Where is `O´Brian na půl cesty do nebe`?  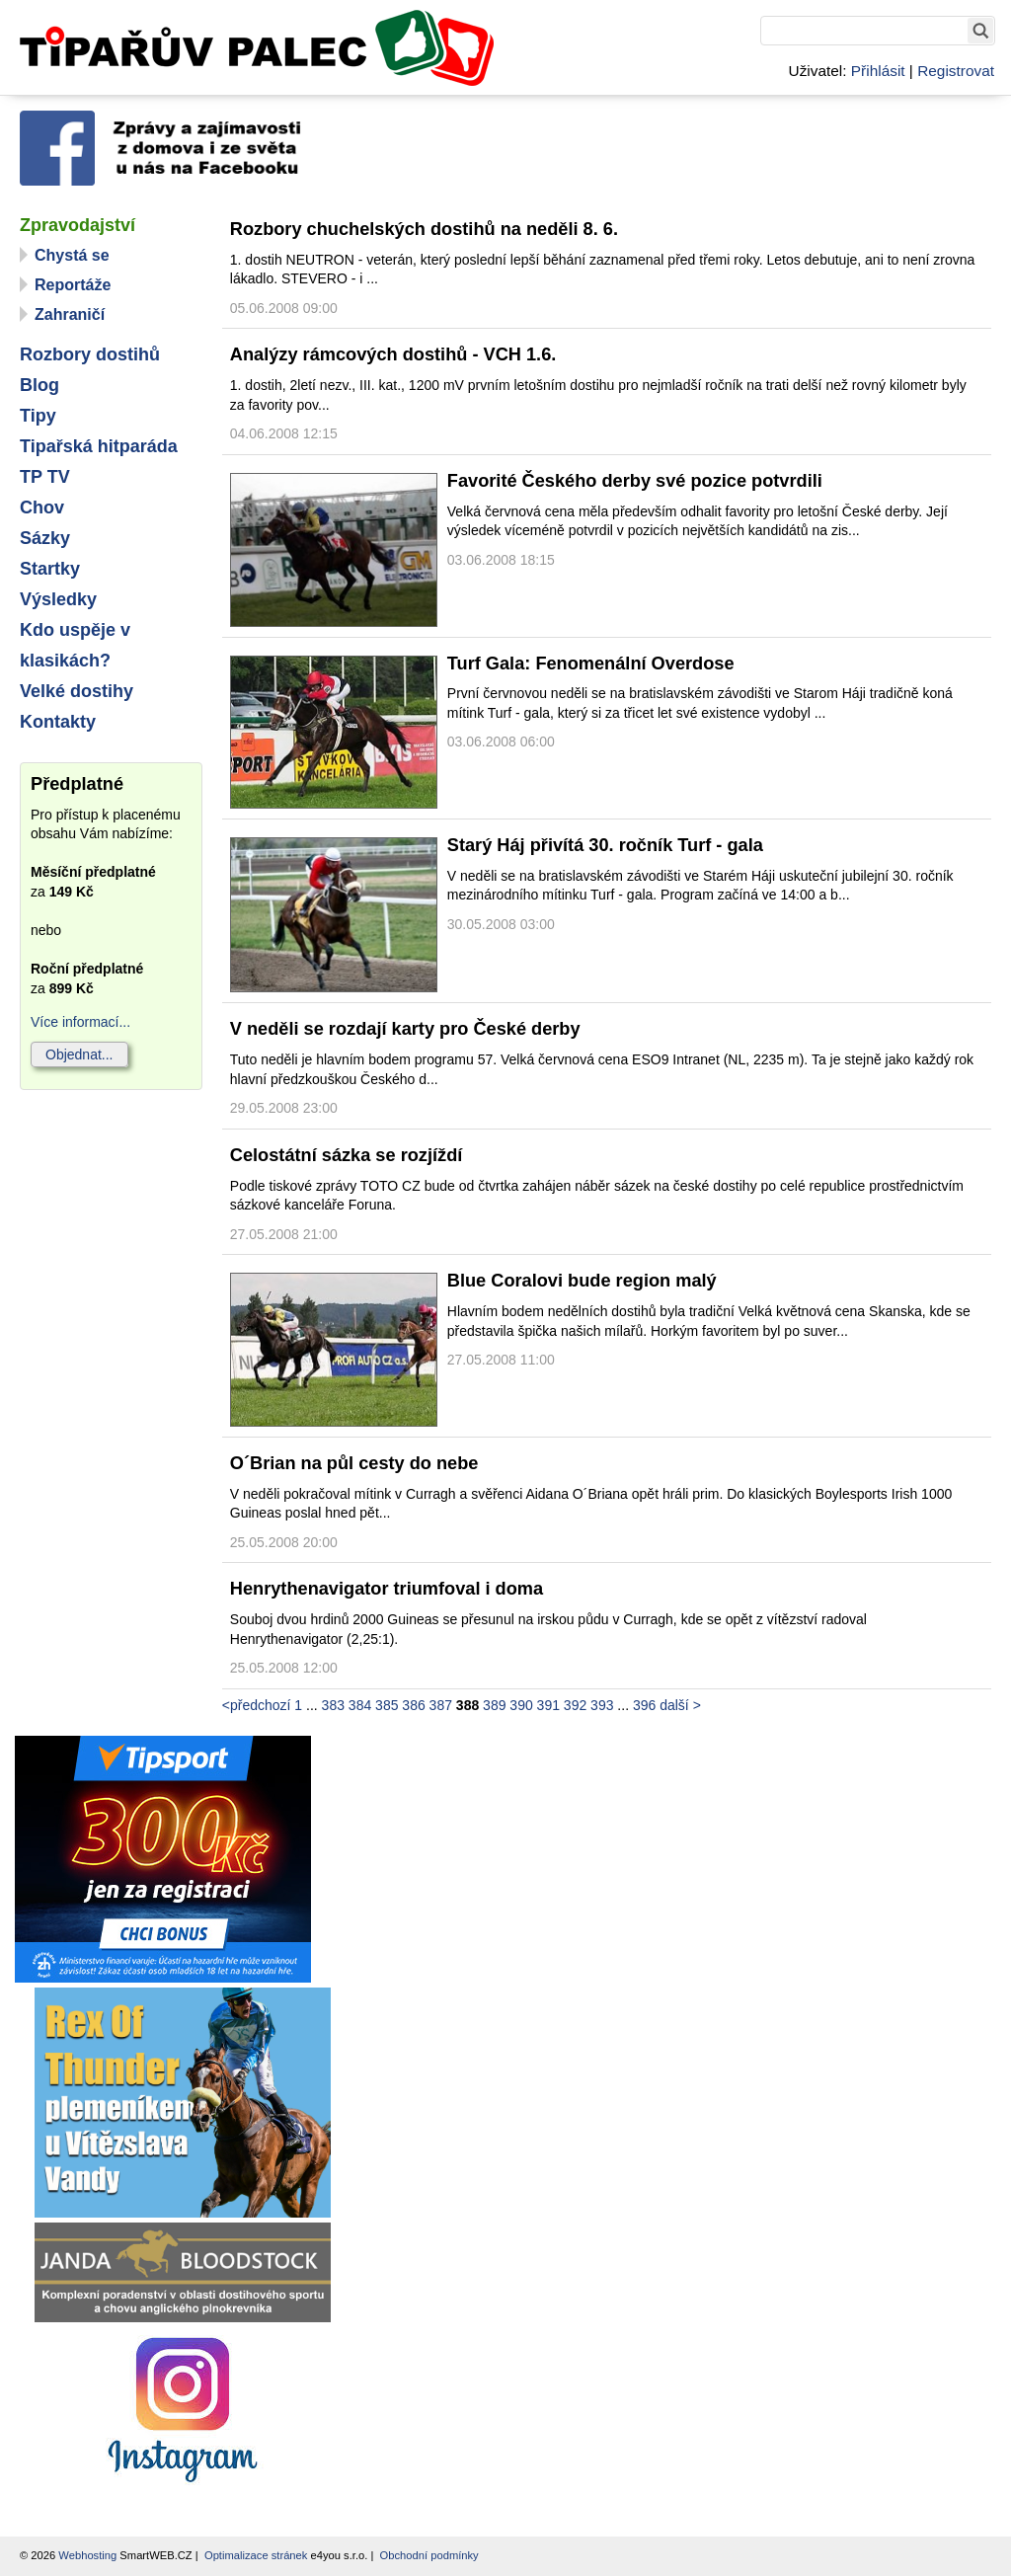 O´Brian na půl cesty do nebe is located at coordinates (354, 1463).